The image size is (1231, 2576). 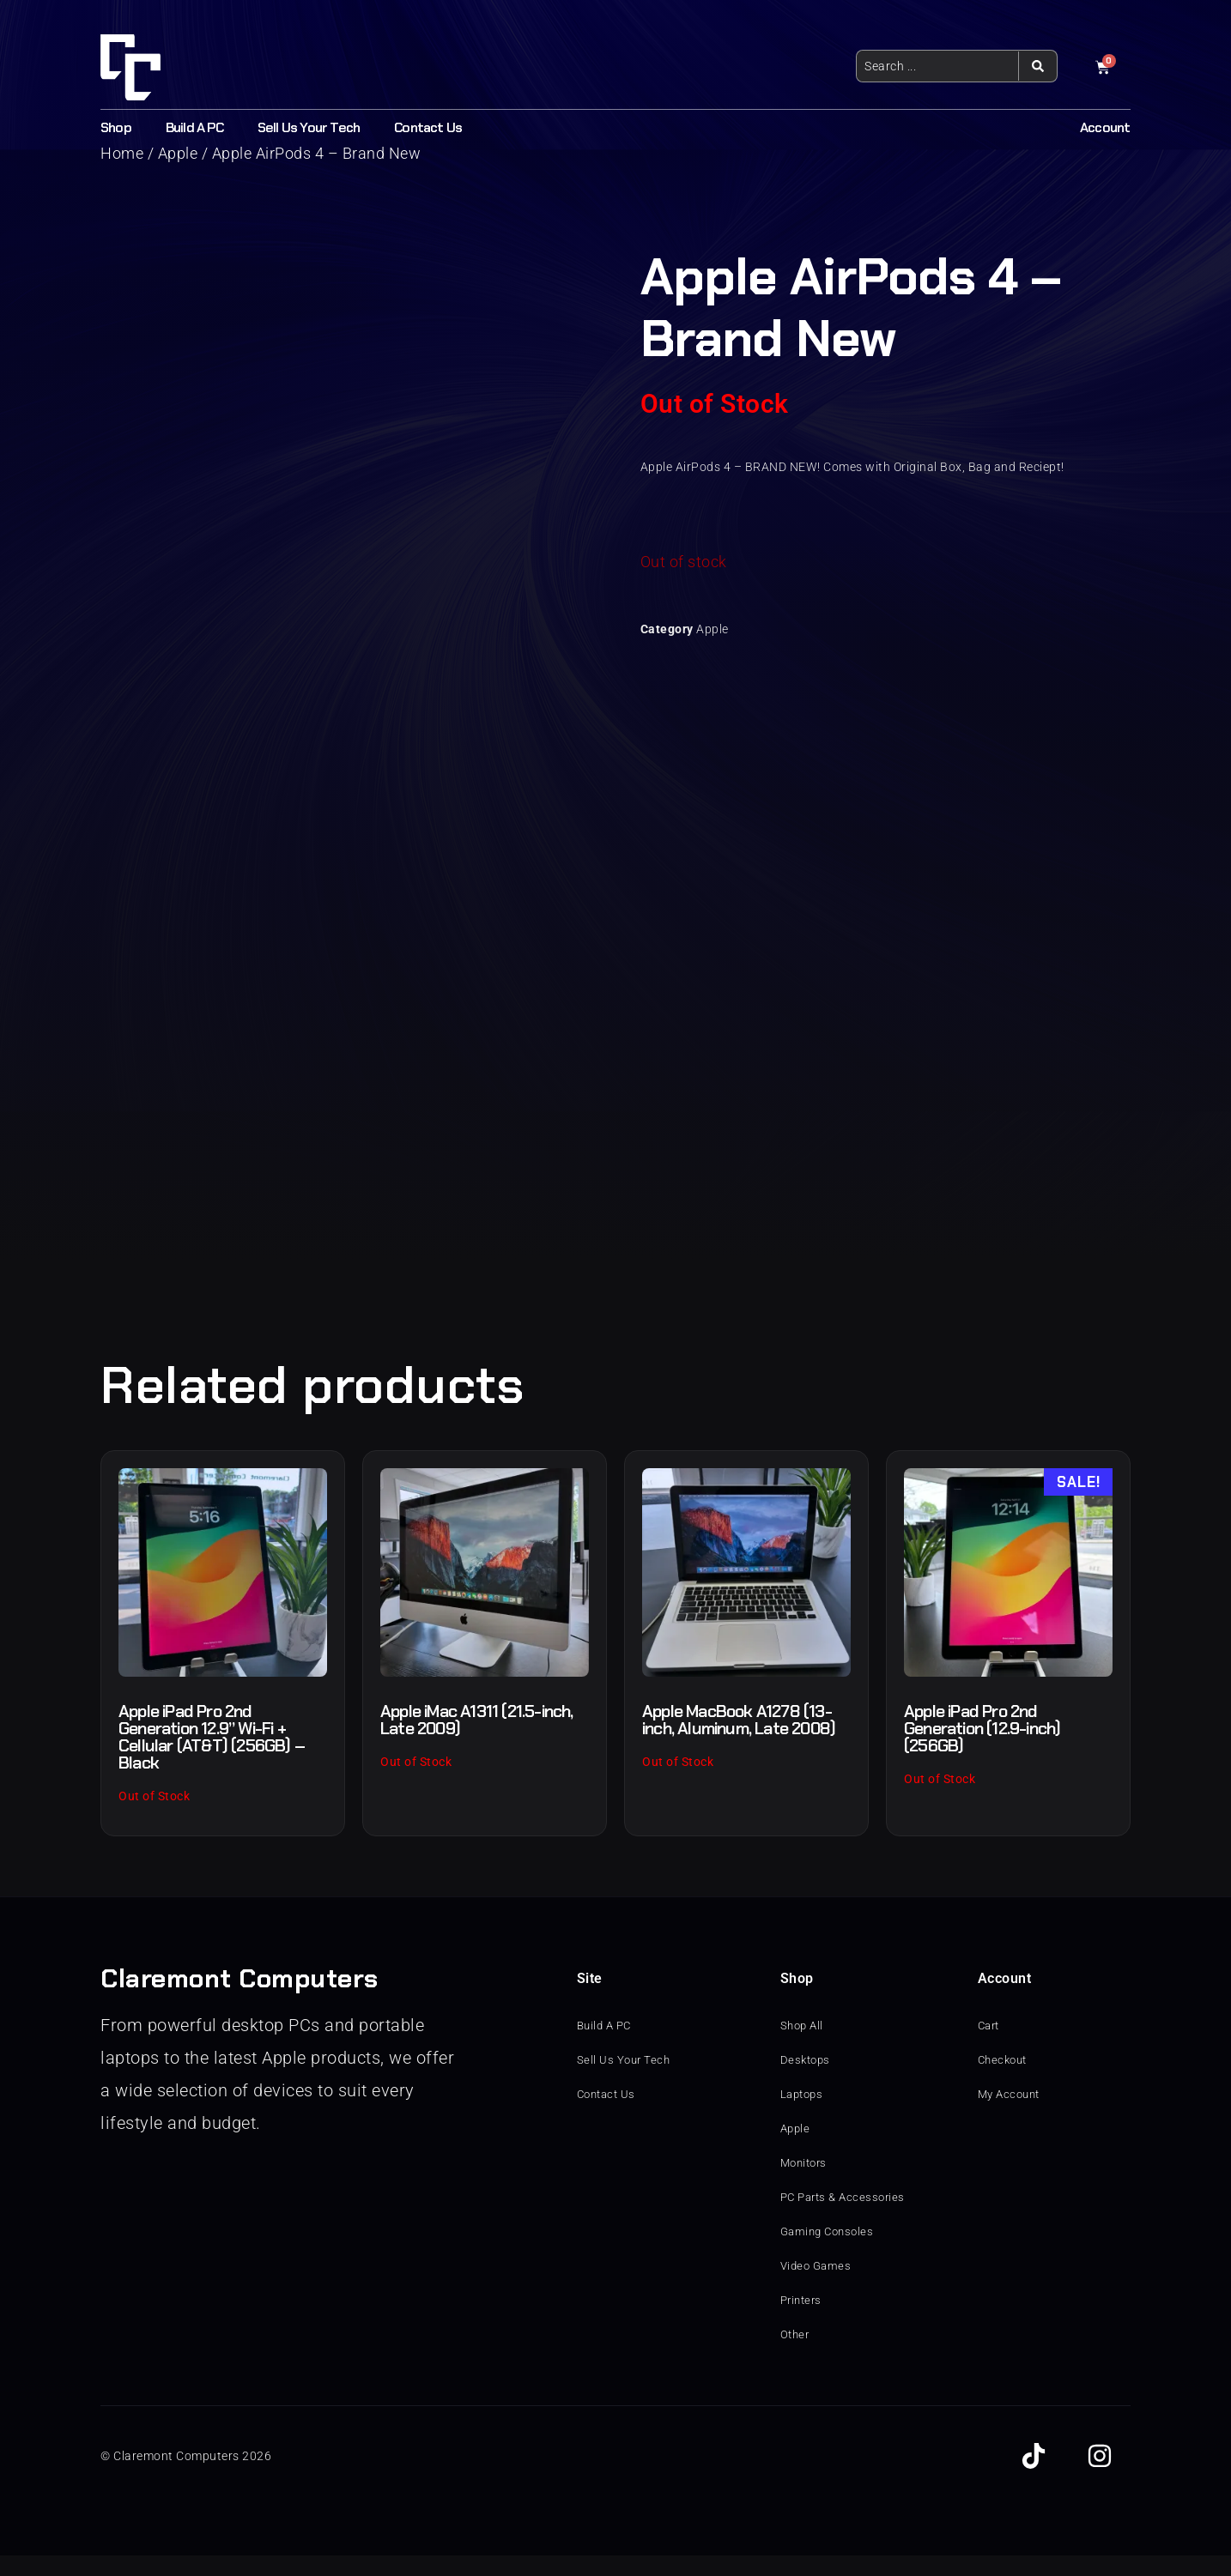 I want to click on Build A PC, so click(x=194, y=127).